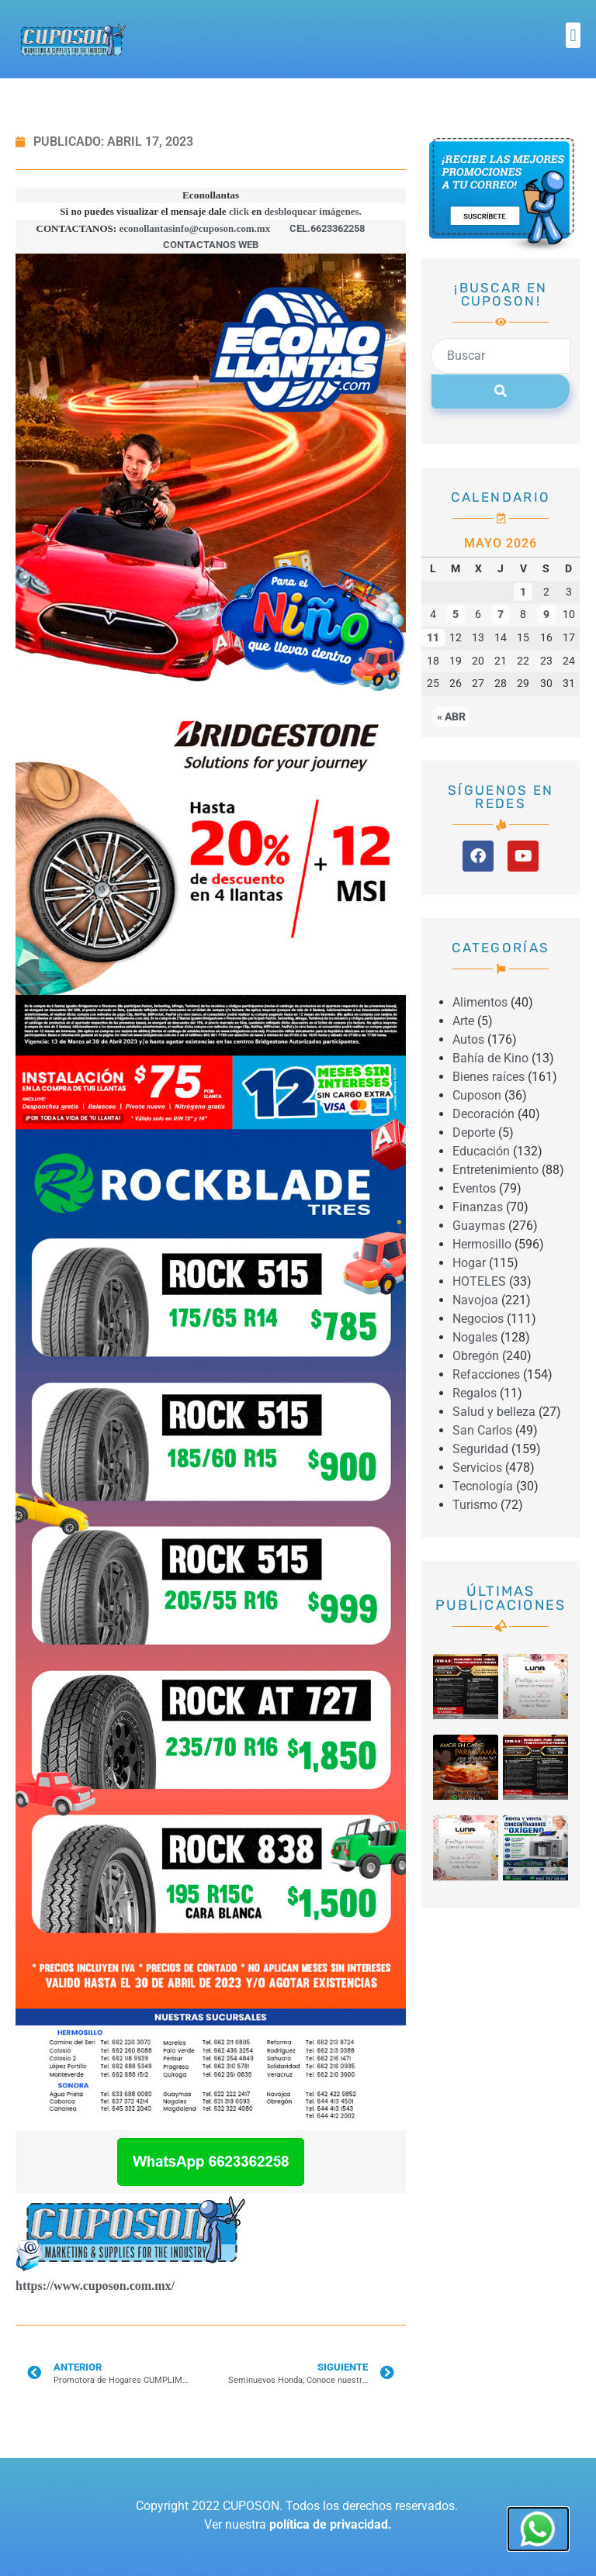  Describe the element at coordinates (468, 1039) in the screenshot. I see `Autos` at that location.